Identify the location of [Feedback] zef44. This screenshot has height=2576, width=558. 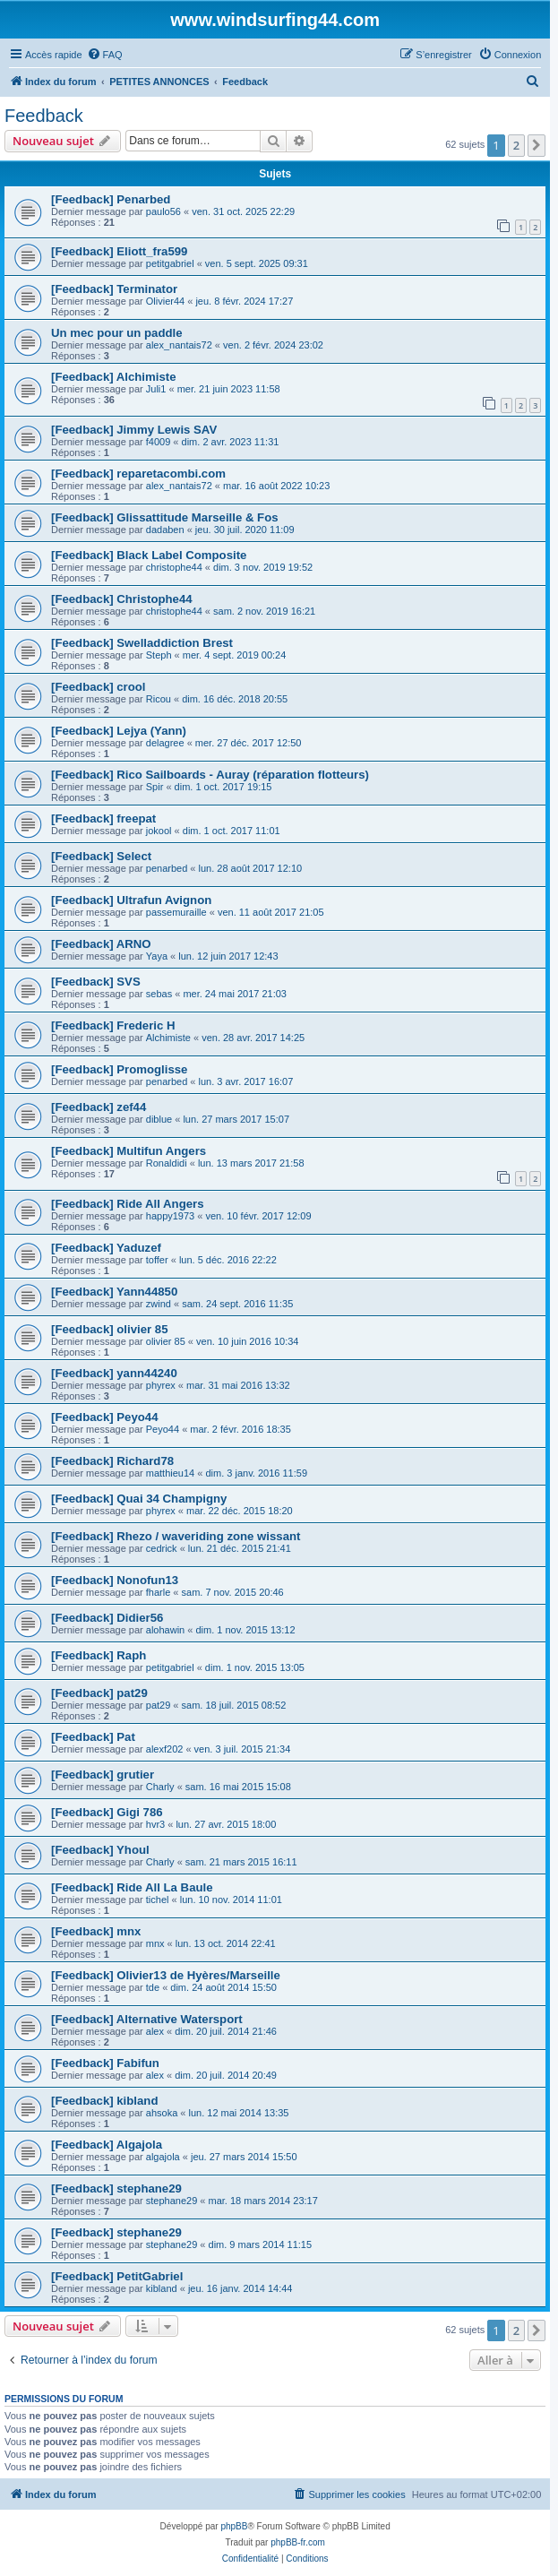
(98, 1107).